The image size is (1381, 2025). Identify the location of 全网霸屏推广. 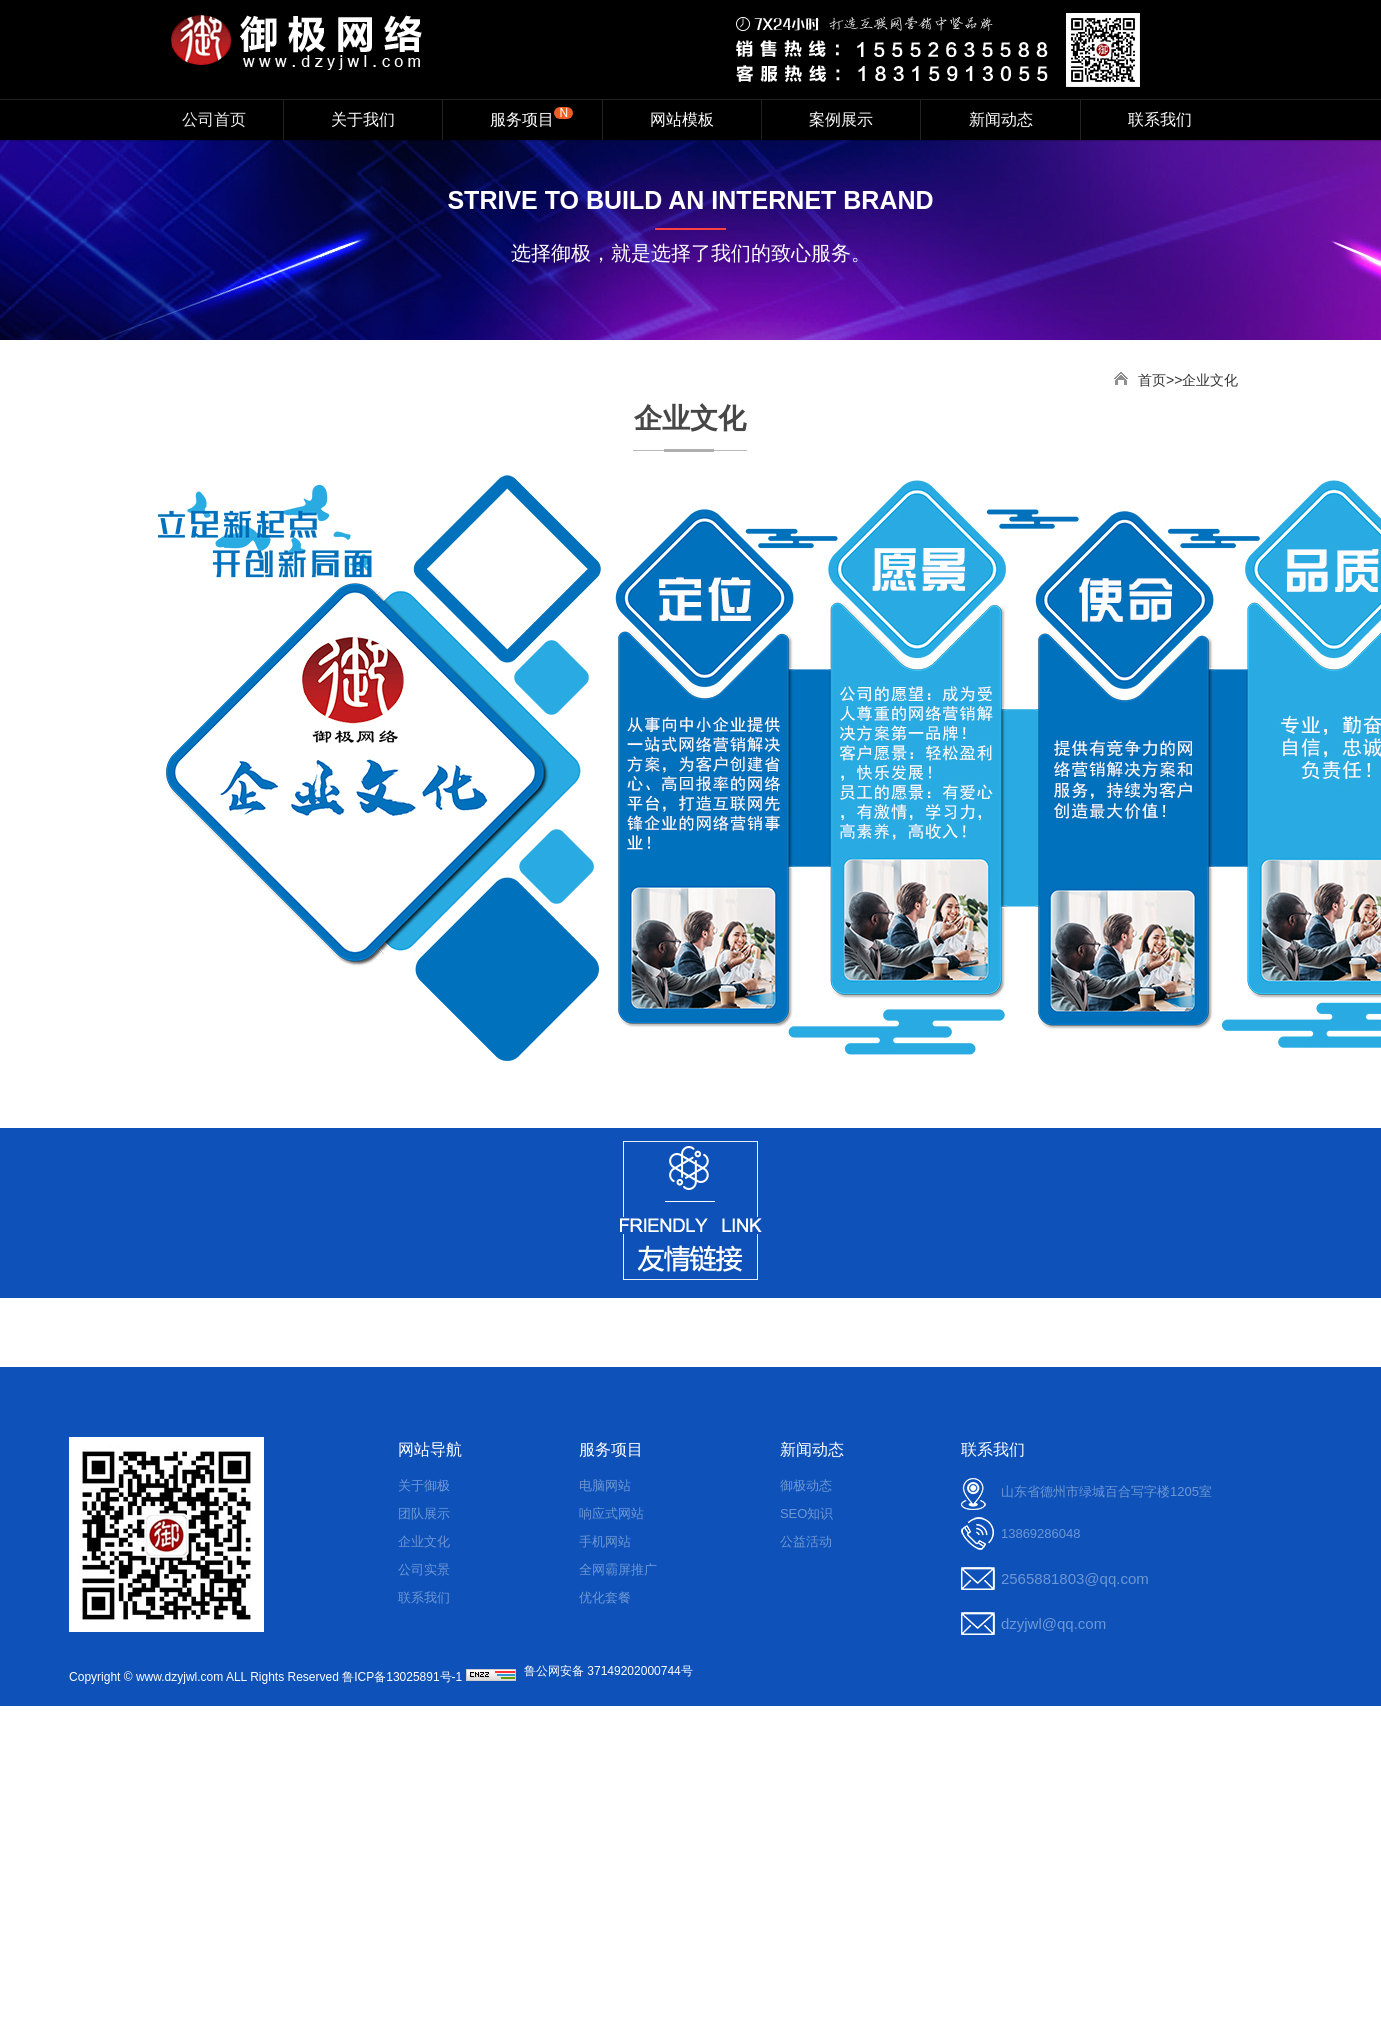
(618, 1569).